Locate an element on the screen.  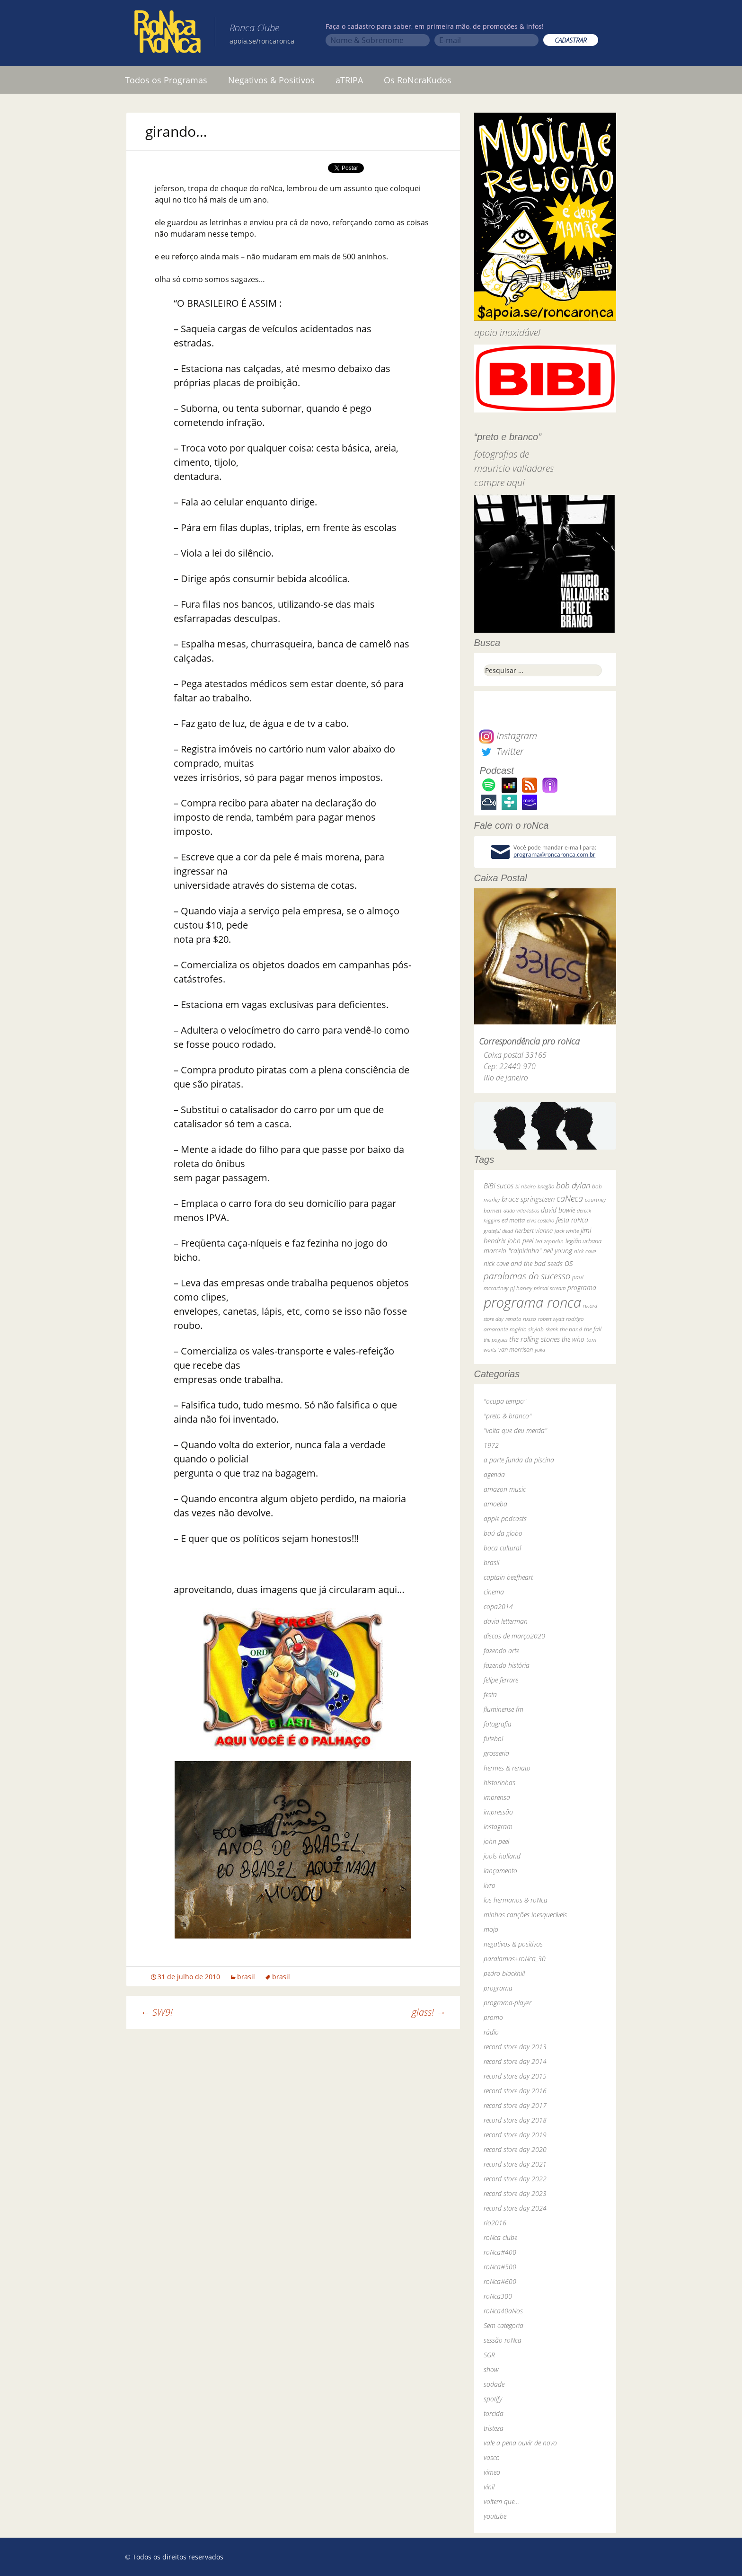
cinema is located at coordinates (494, 1591).